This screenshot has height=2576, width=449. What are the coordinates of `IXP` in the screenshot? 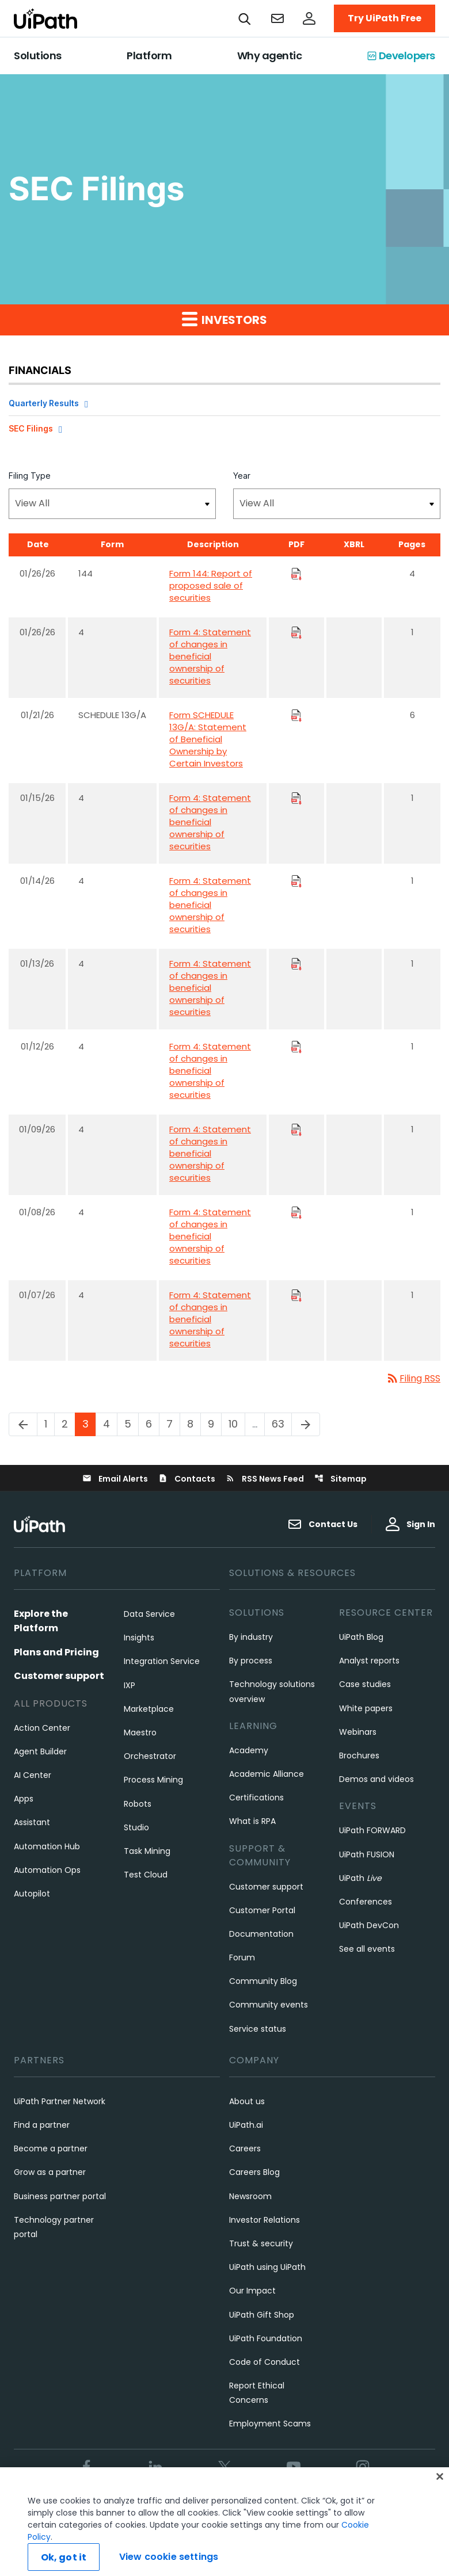 It's located at (129, 1685).